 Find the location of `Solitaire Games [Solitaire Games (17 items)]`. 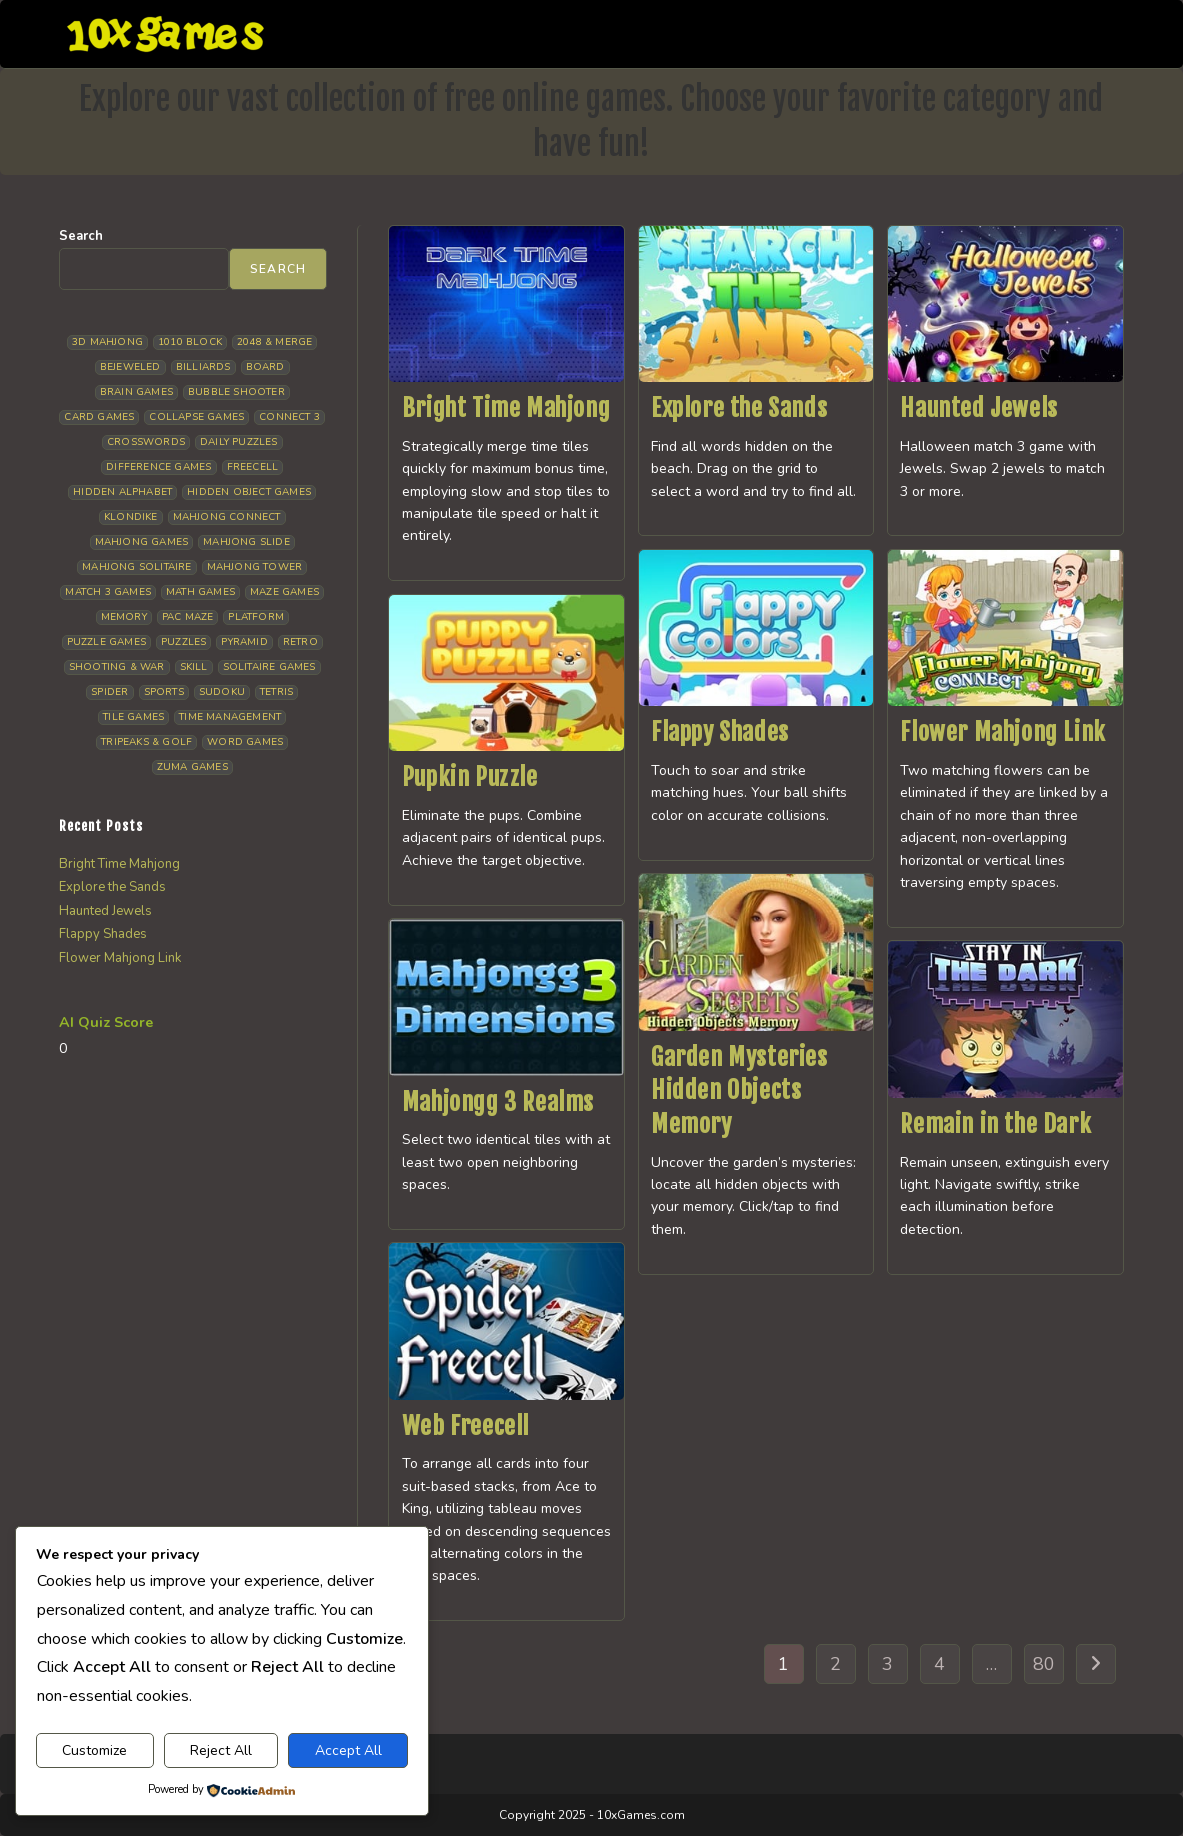

Solitaire Games [Solitaire Games (17 items)] is located at coordinates (269, 667).